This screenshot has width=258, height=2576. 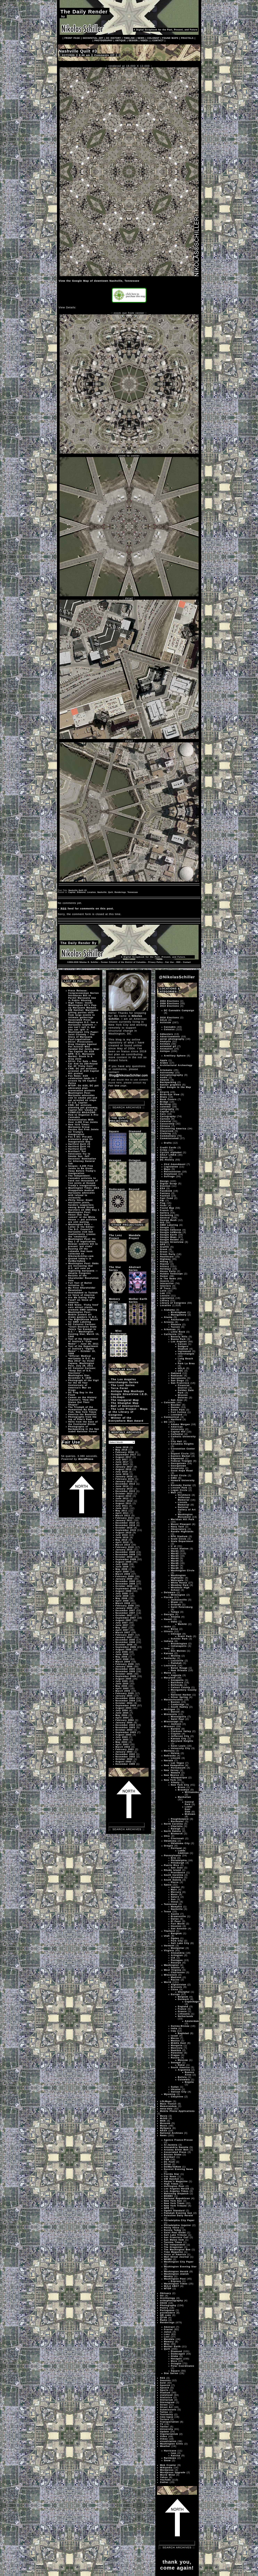 I want to click on Fashion, so click(x=165, y=1196).